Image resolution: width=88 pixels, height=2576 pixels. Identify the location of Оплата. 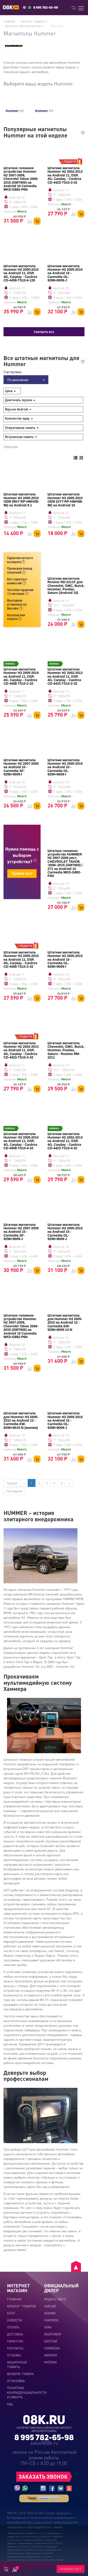
(13, 2327).